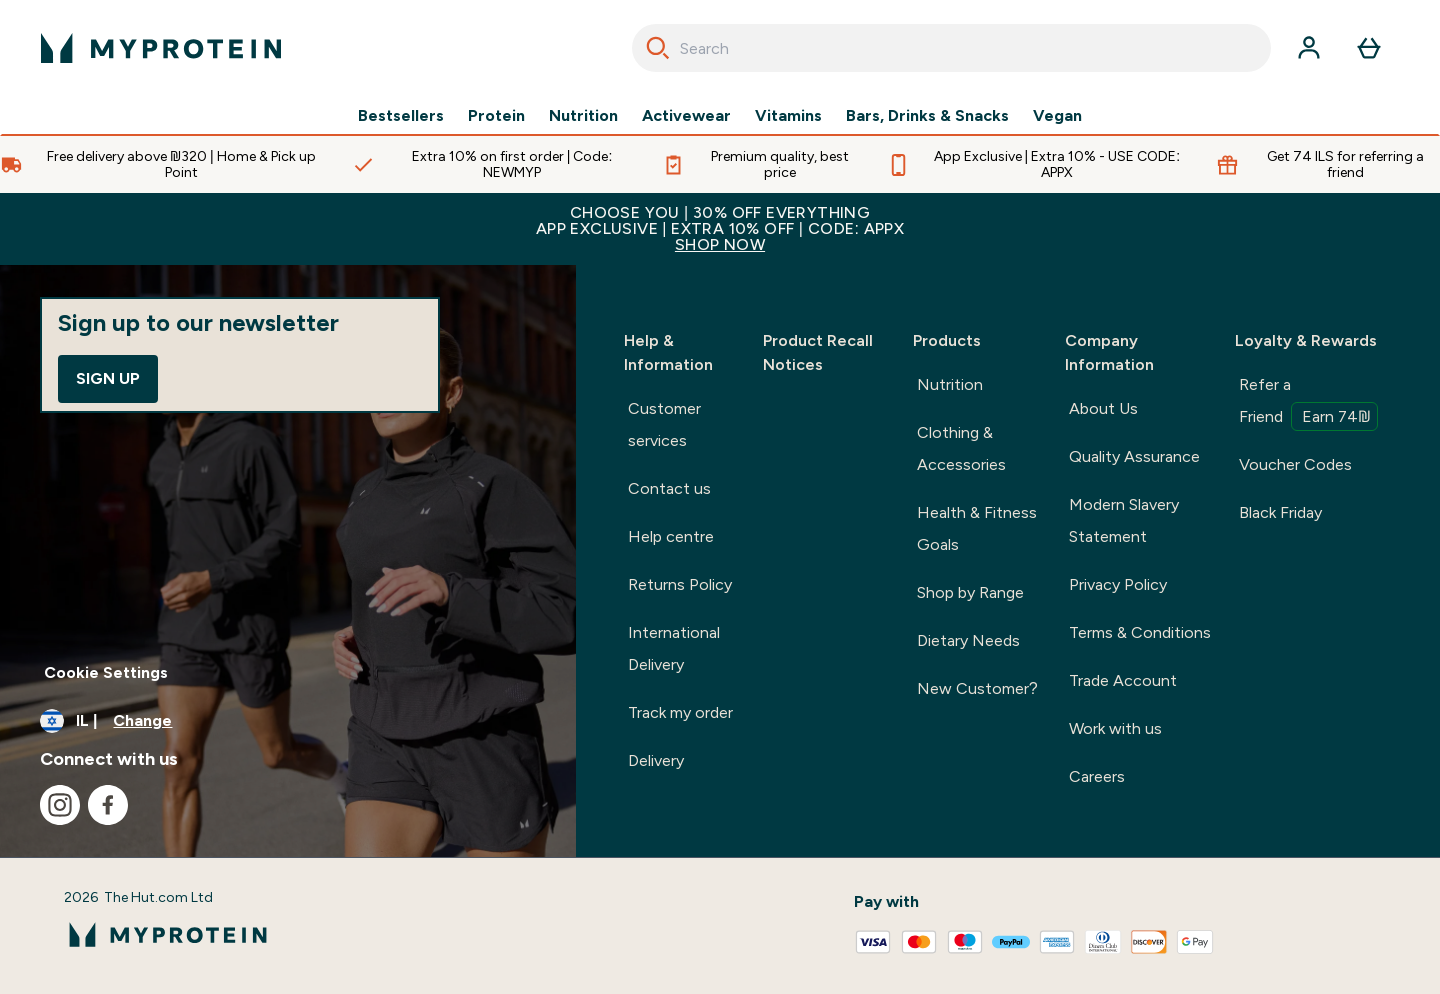  Describe the element at coordinates (401, 116) in the screenshot. I see `Bestsellers` at that location.